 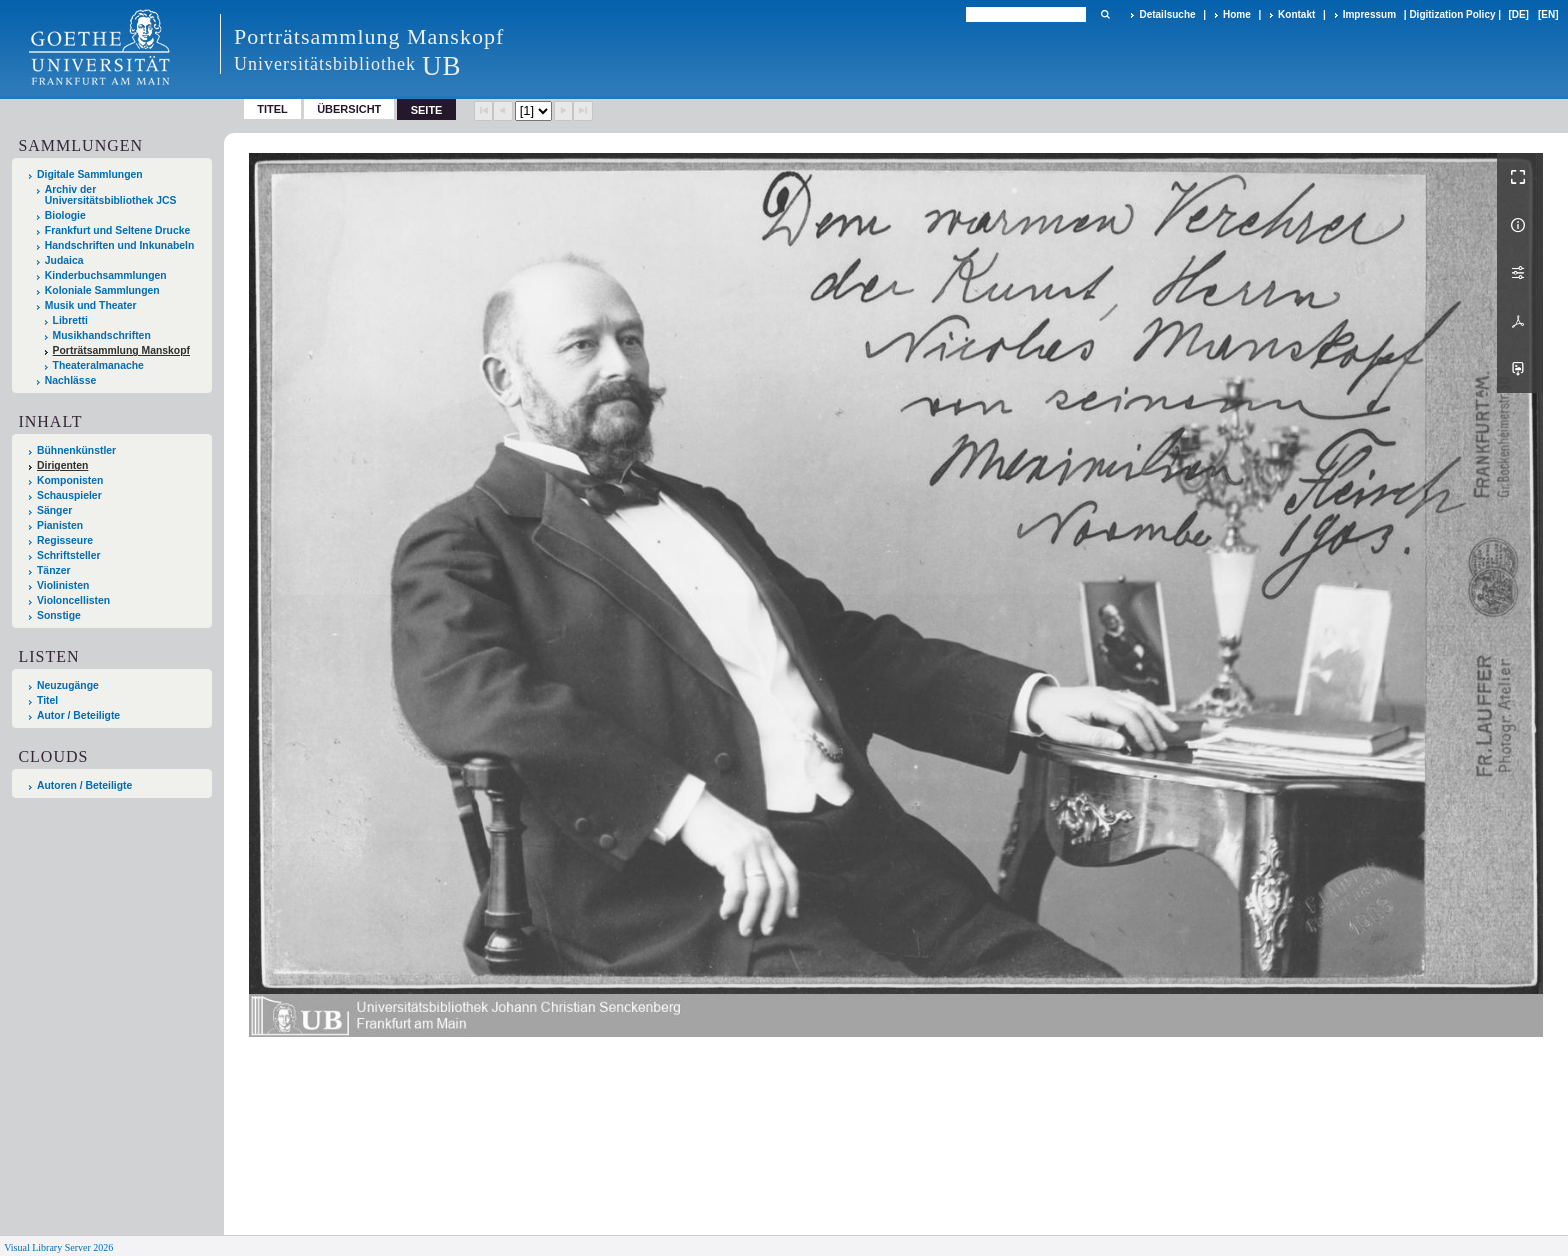 What do you see at coordinates (64, 260) in the screenshot?
I see `Judaica` at bounding box center [64, 260].